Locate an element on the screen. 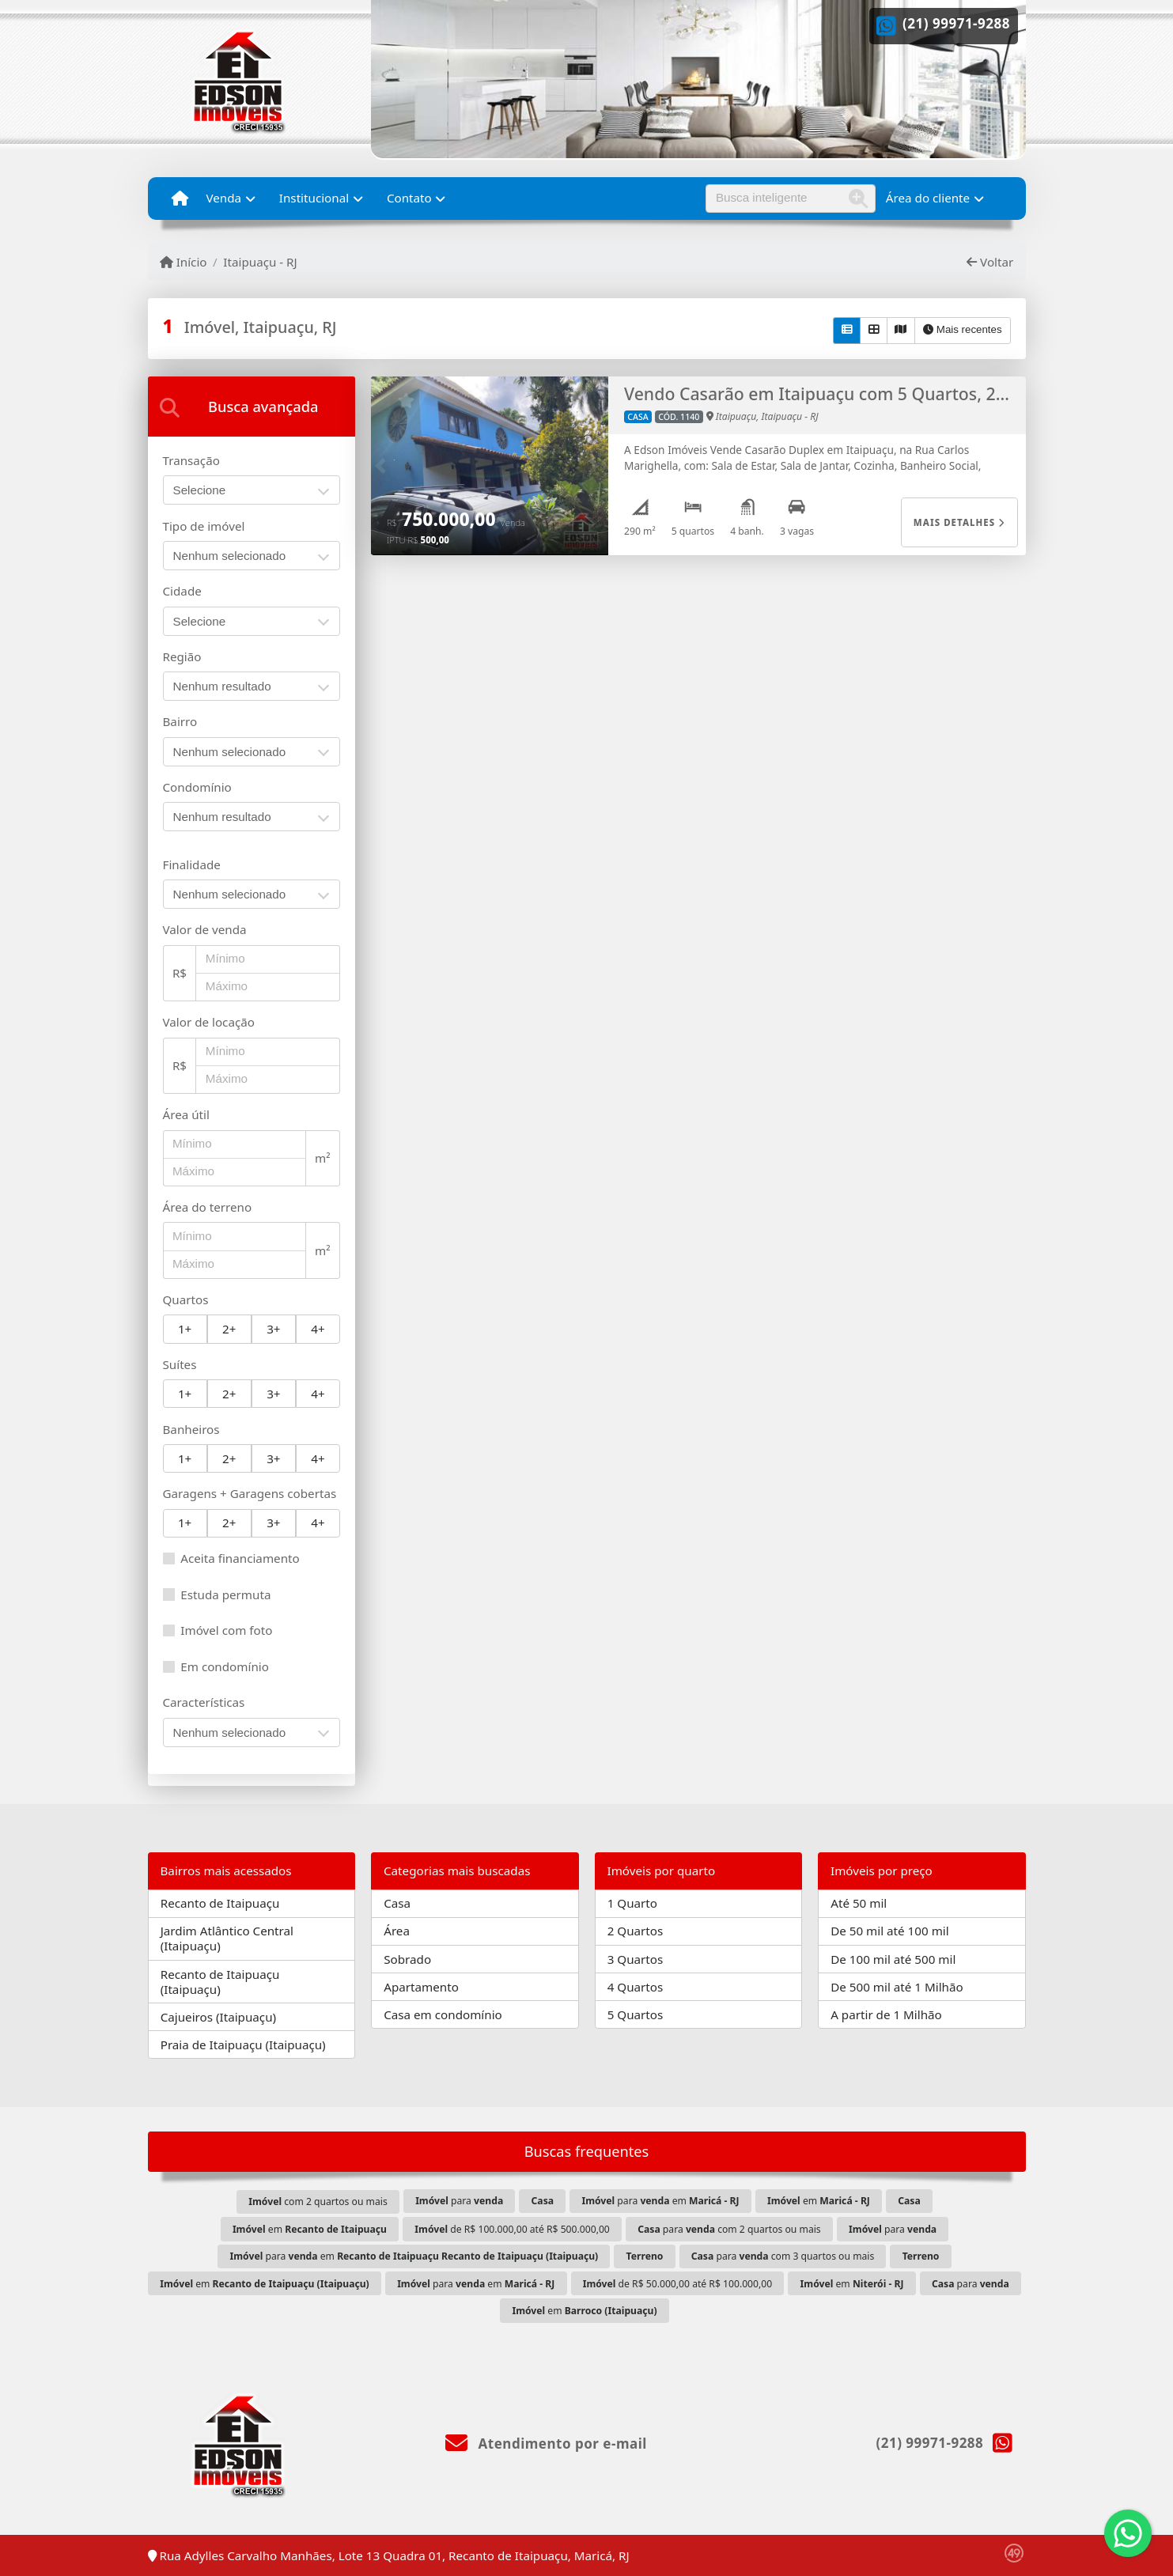 The width and height of the screenshot is (1173, 2576). Praia de Itaipuaçu (Itaipuaçu) is located at coordinates (243, 2044).